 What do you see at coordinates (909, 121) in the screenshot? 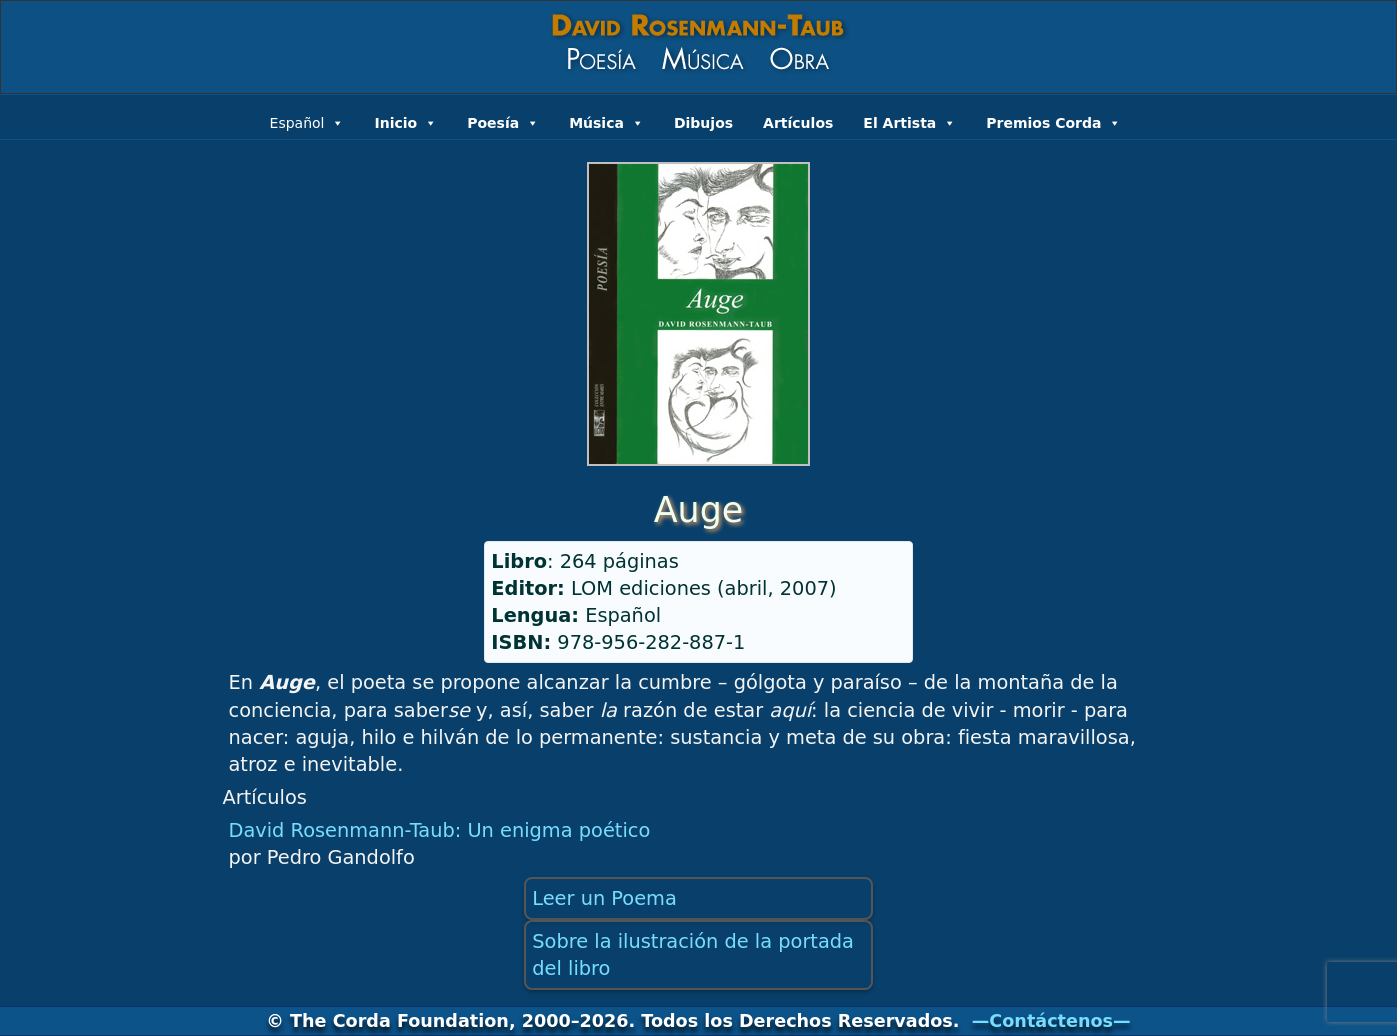
I see `El Artista [button]` at bounding box center [909, 121].